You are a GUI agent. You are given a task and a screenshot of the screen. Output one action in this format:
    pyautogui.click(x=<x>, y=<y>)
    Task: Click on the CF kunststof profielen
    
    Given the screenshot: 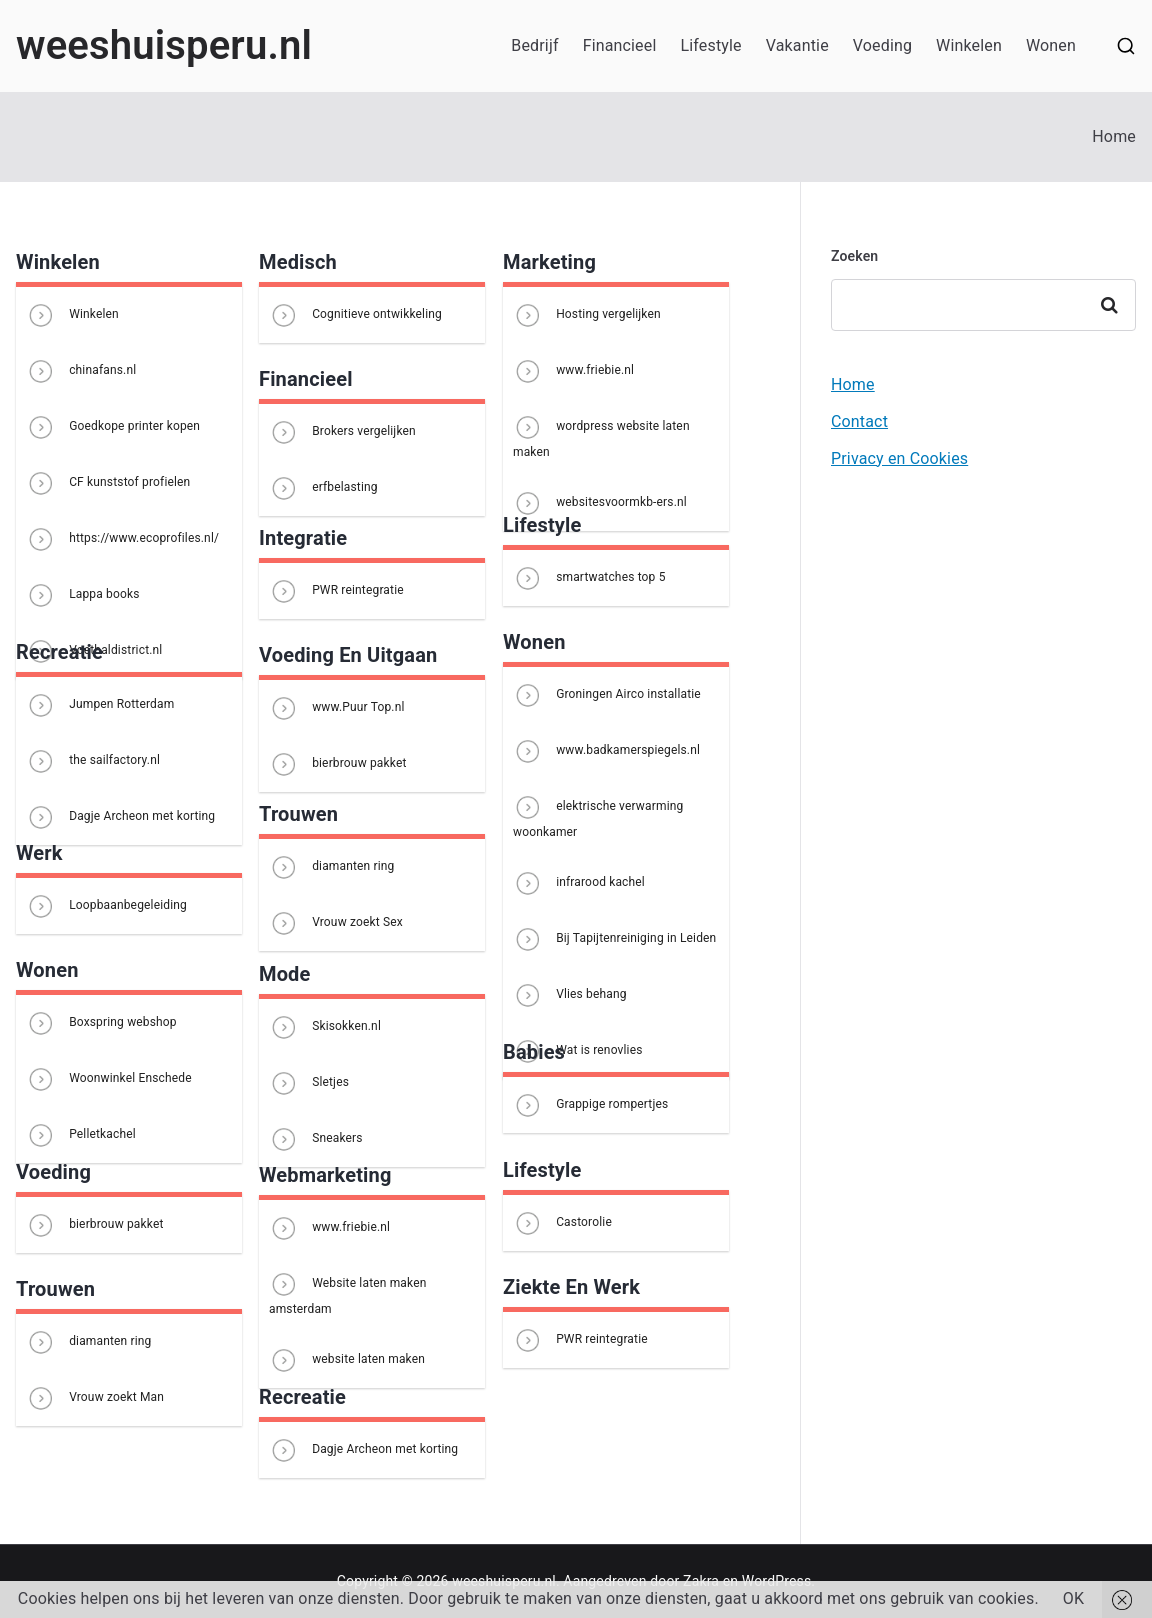 What is the action you would take?
    pyautogui.click(x=108, y=483)
    